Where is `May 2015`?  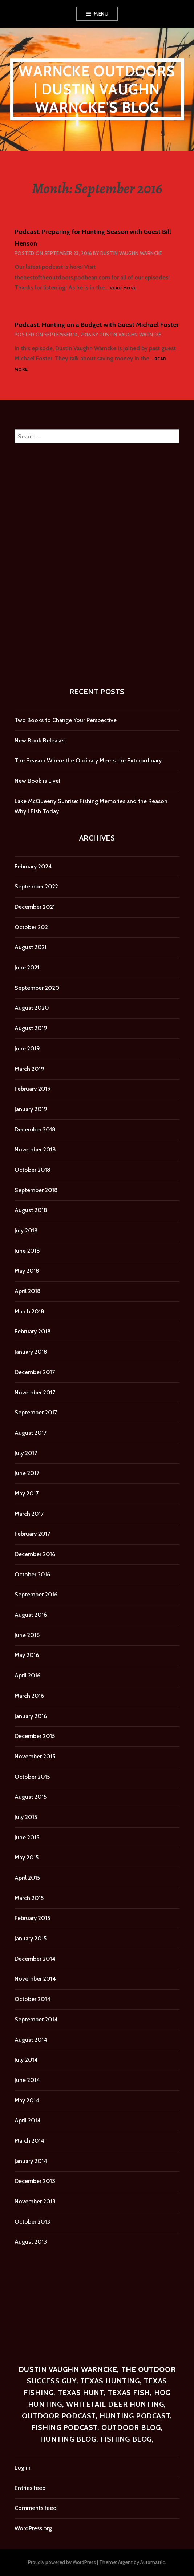
May 2015 is located at coordinates (27, 1857).